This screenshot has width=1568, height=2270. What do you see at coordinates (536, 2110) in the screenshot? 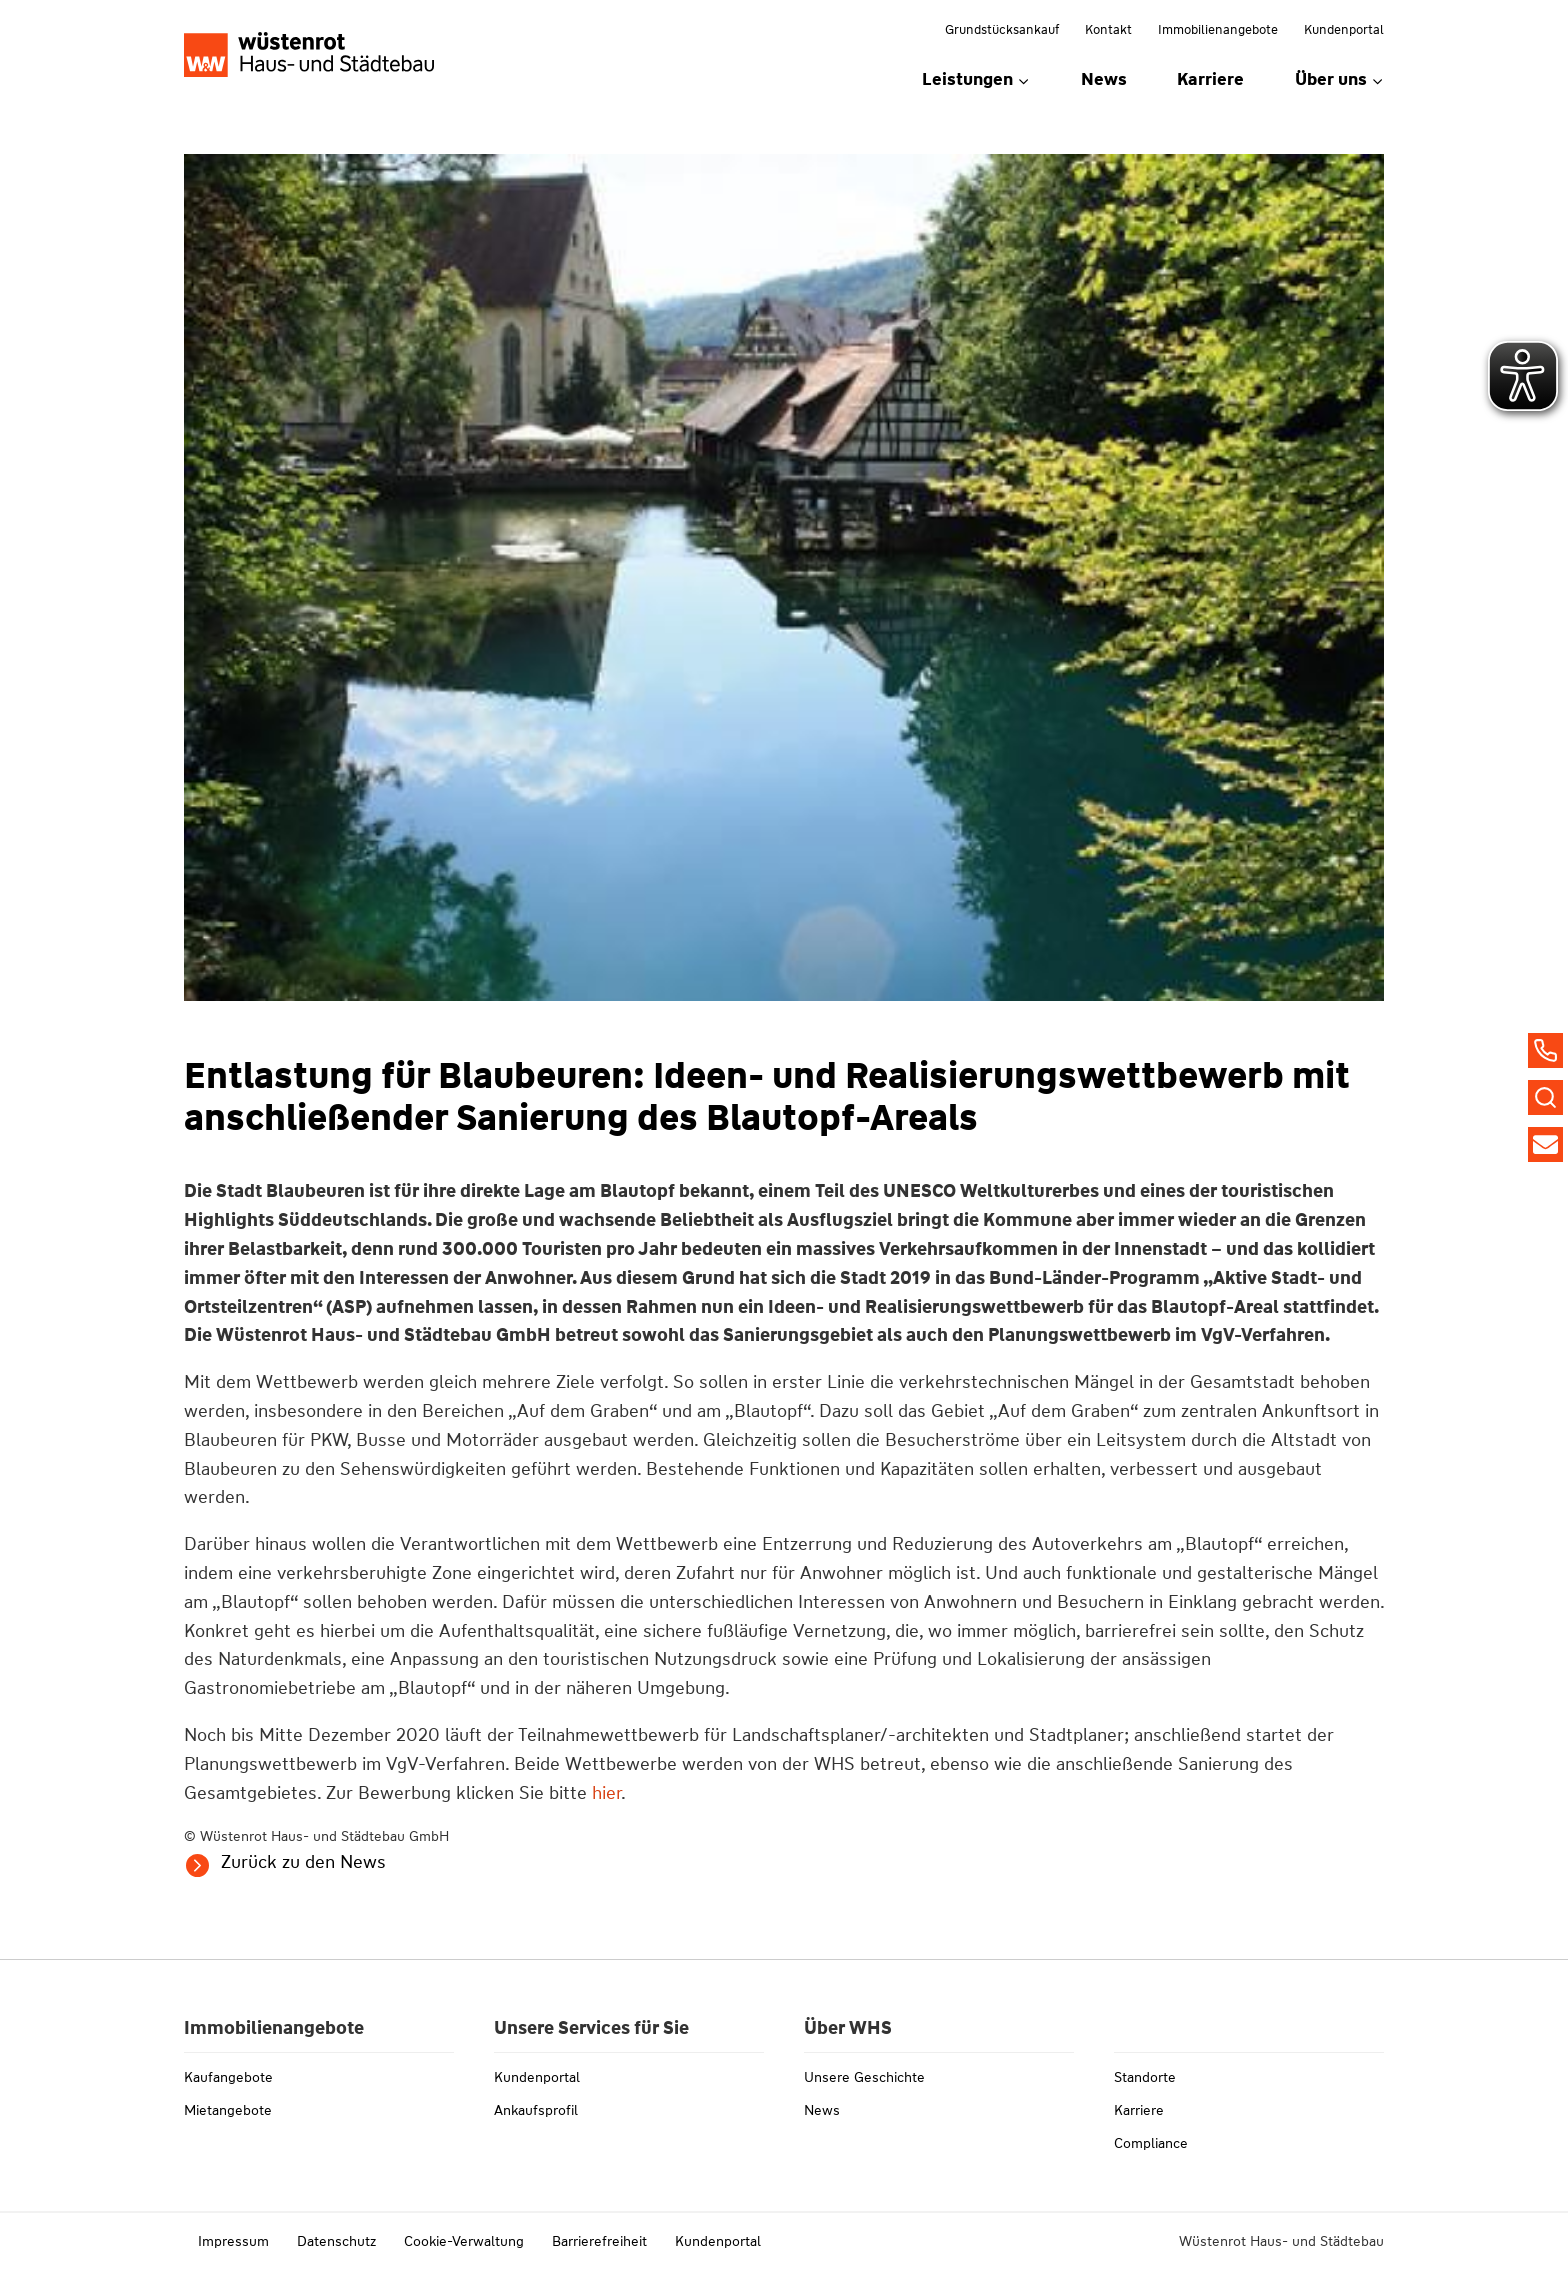
I see `Ankaufsprofil` at bounding box center [536, 2110].